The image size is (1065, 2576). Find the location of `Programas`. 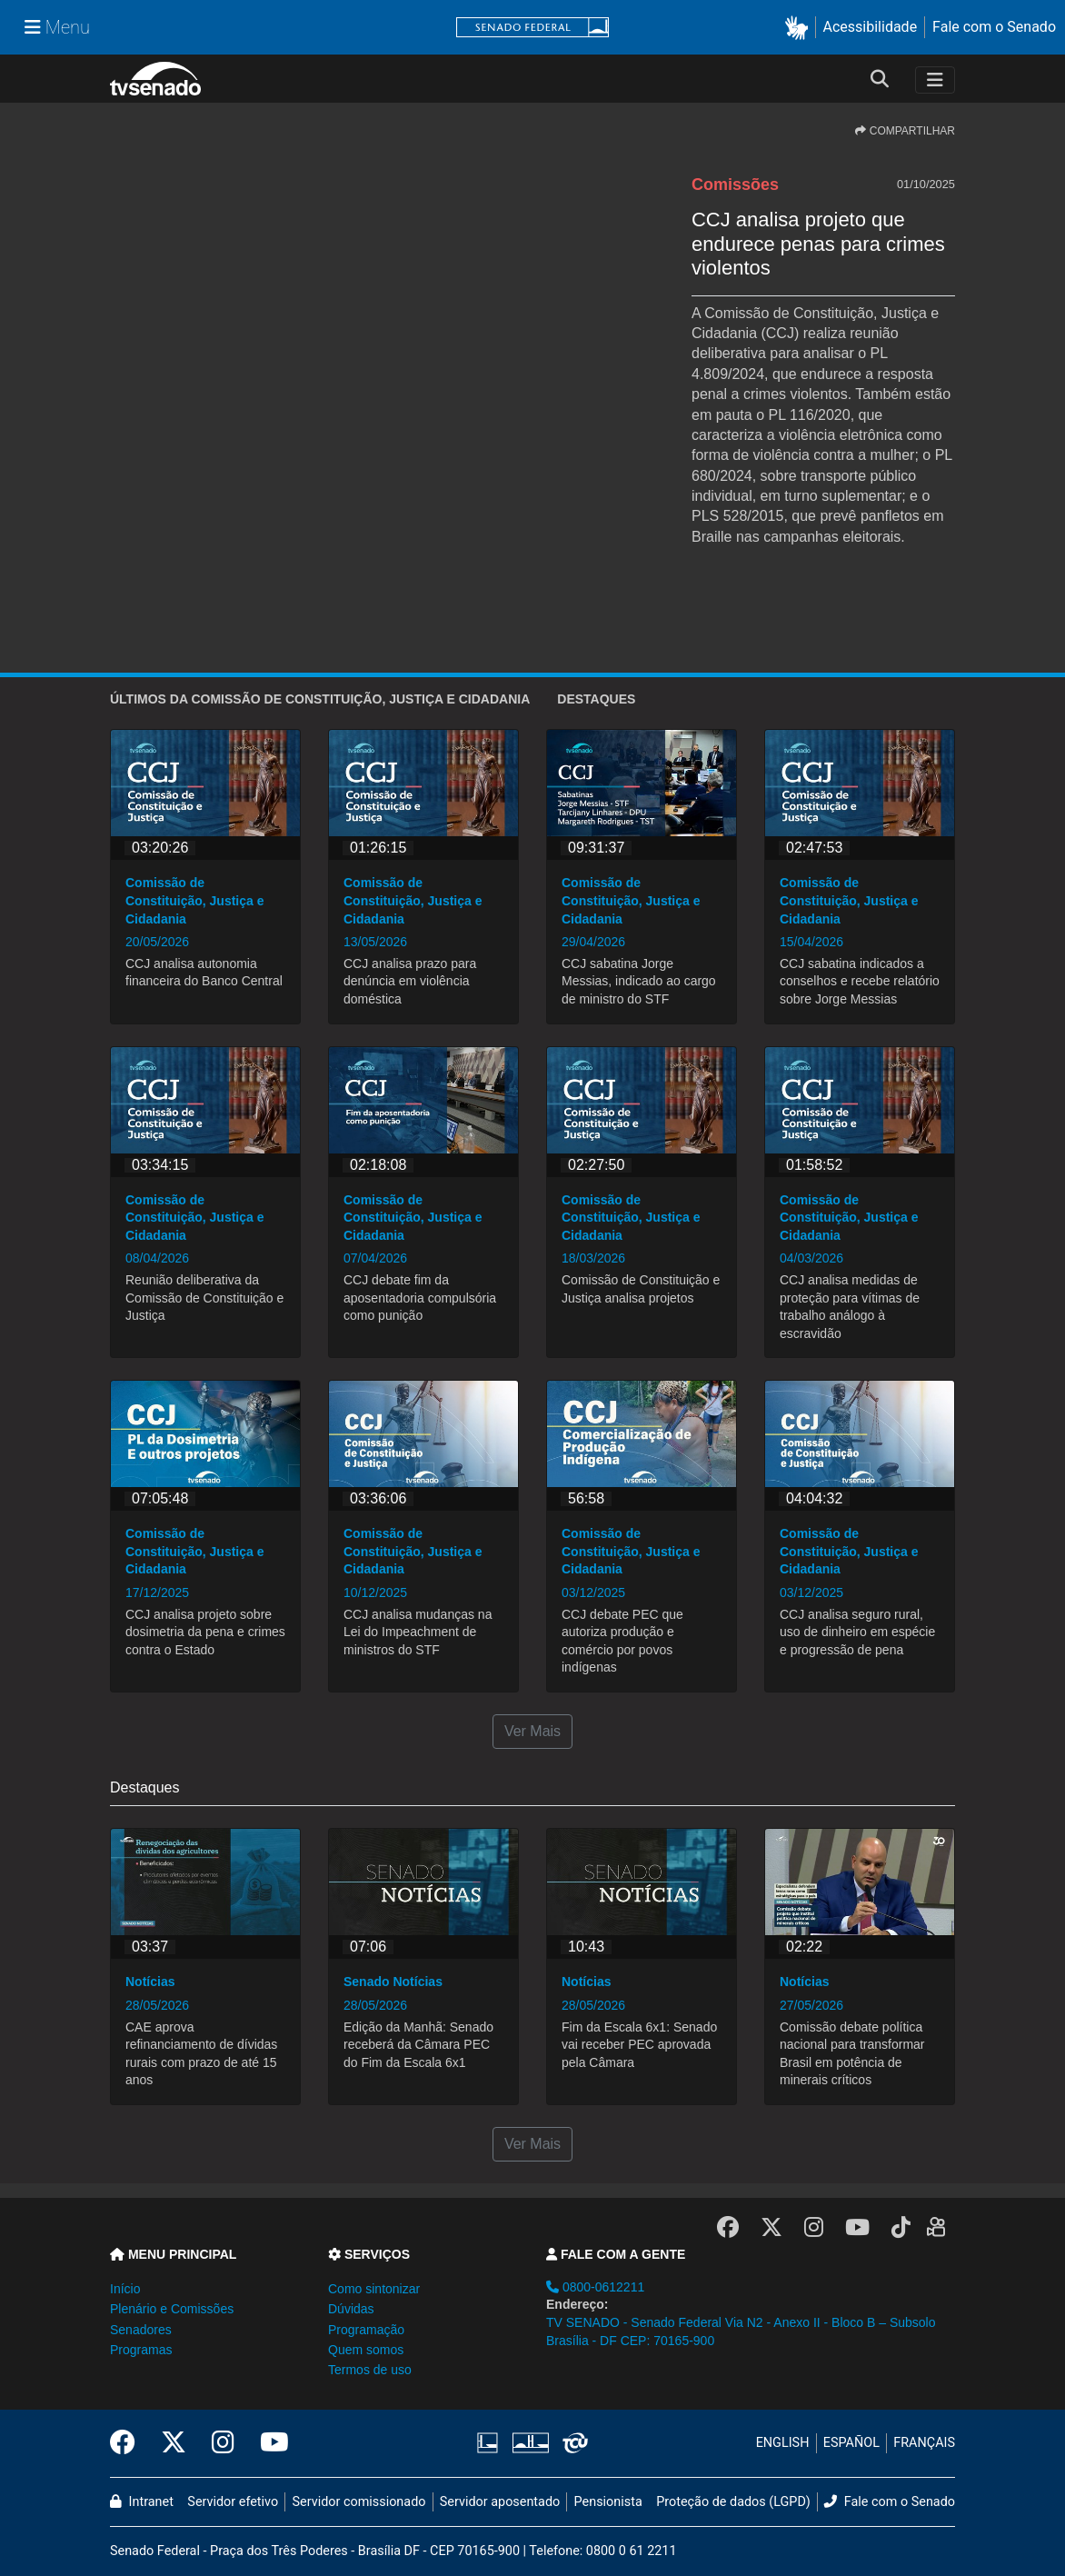

Programas is located at coordinates (141, 2349).